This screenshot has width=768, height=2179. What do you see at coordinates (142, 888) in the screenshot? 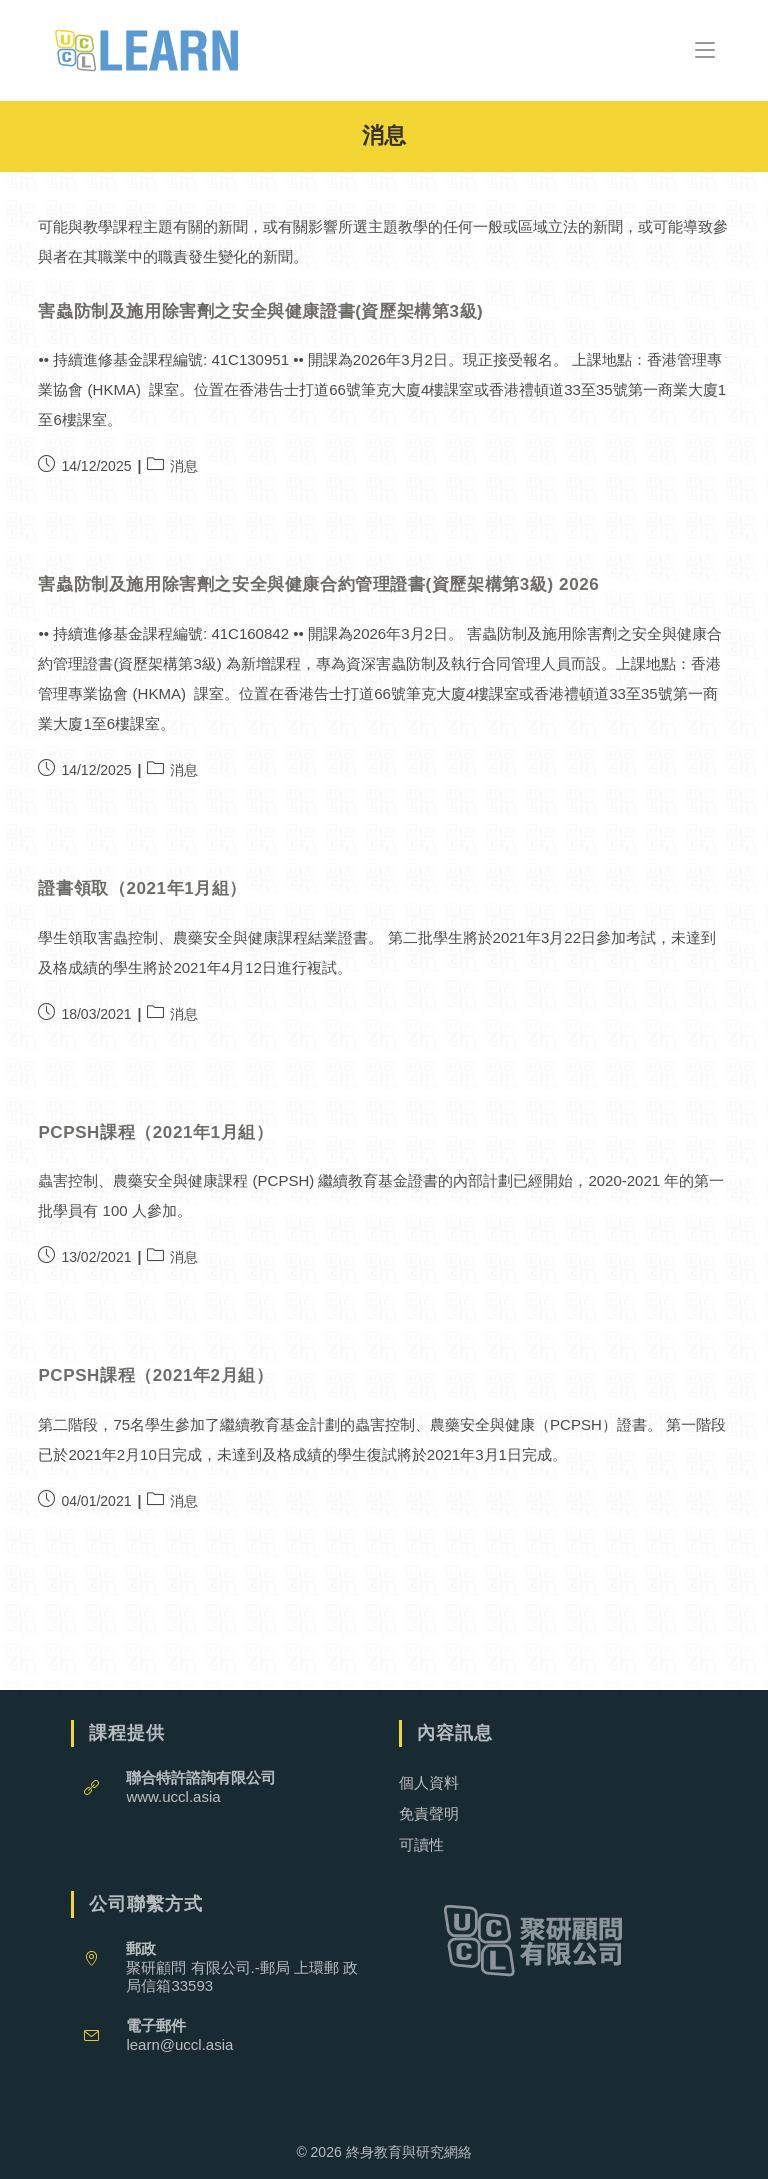
I see `證書領取（2021年1月組）` at bounding box center [142, 888].